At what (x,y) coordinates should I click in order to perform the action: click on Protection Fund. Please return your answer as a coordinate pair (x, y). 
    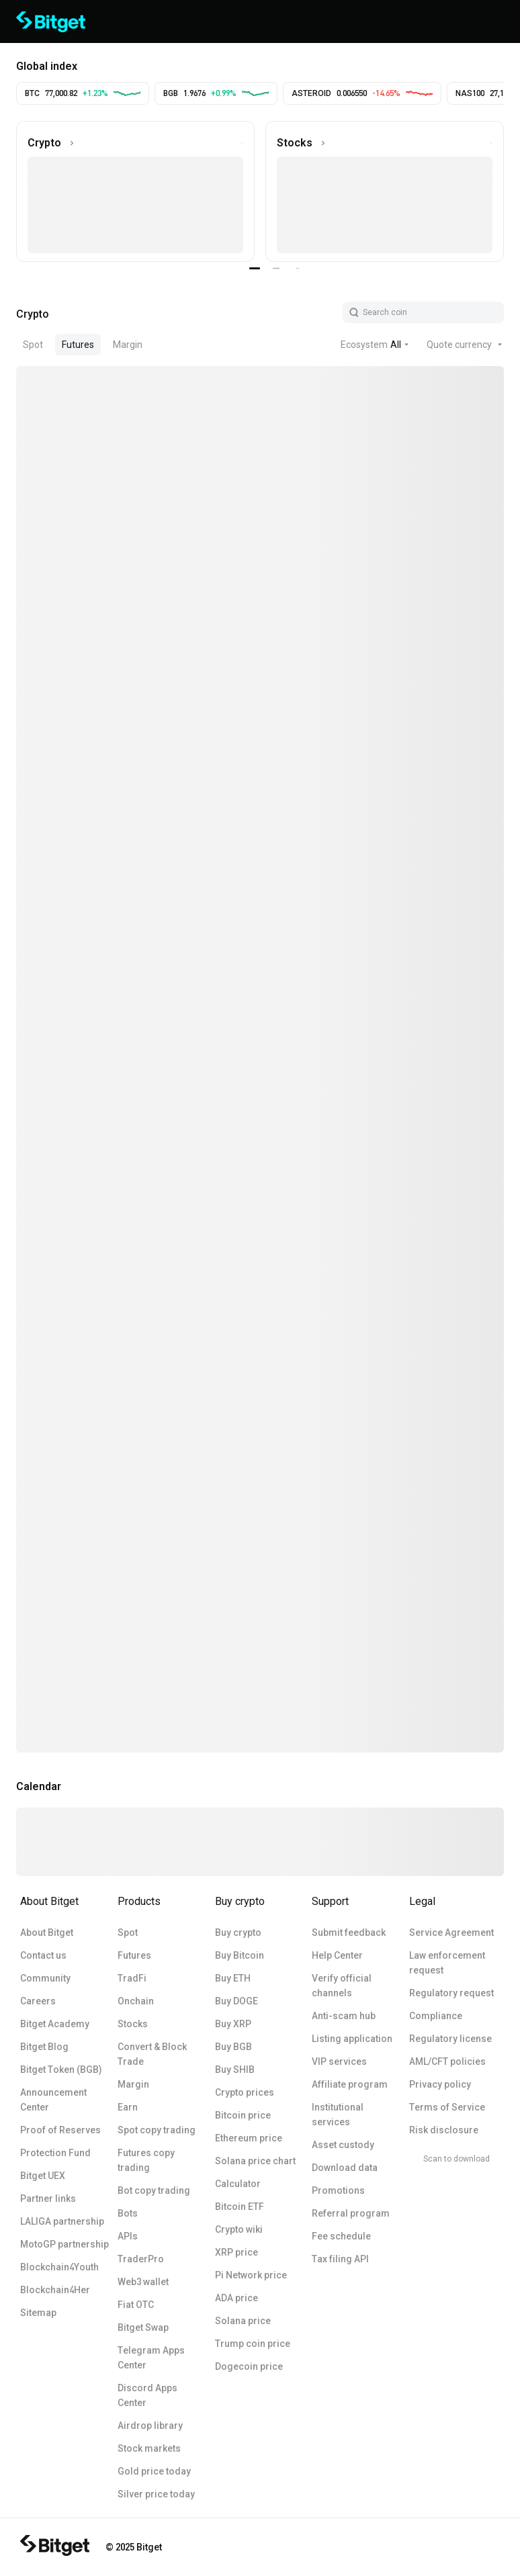
    Looking at the image, I should click on (55, 2152).